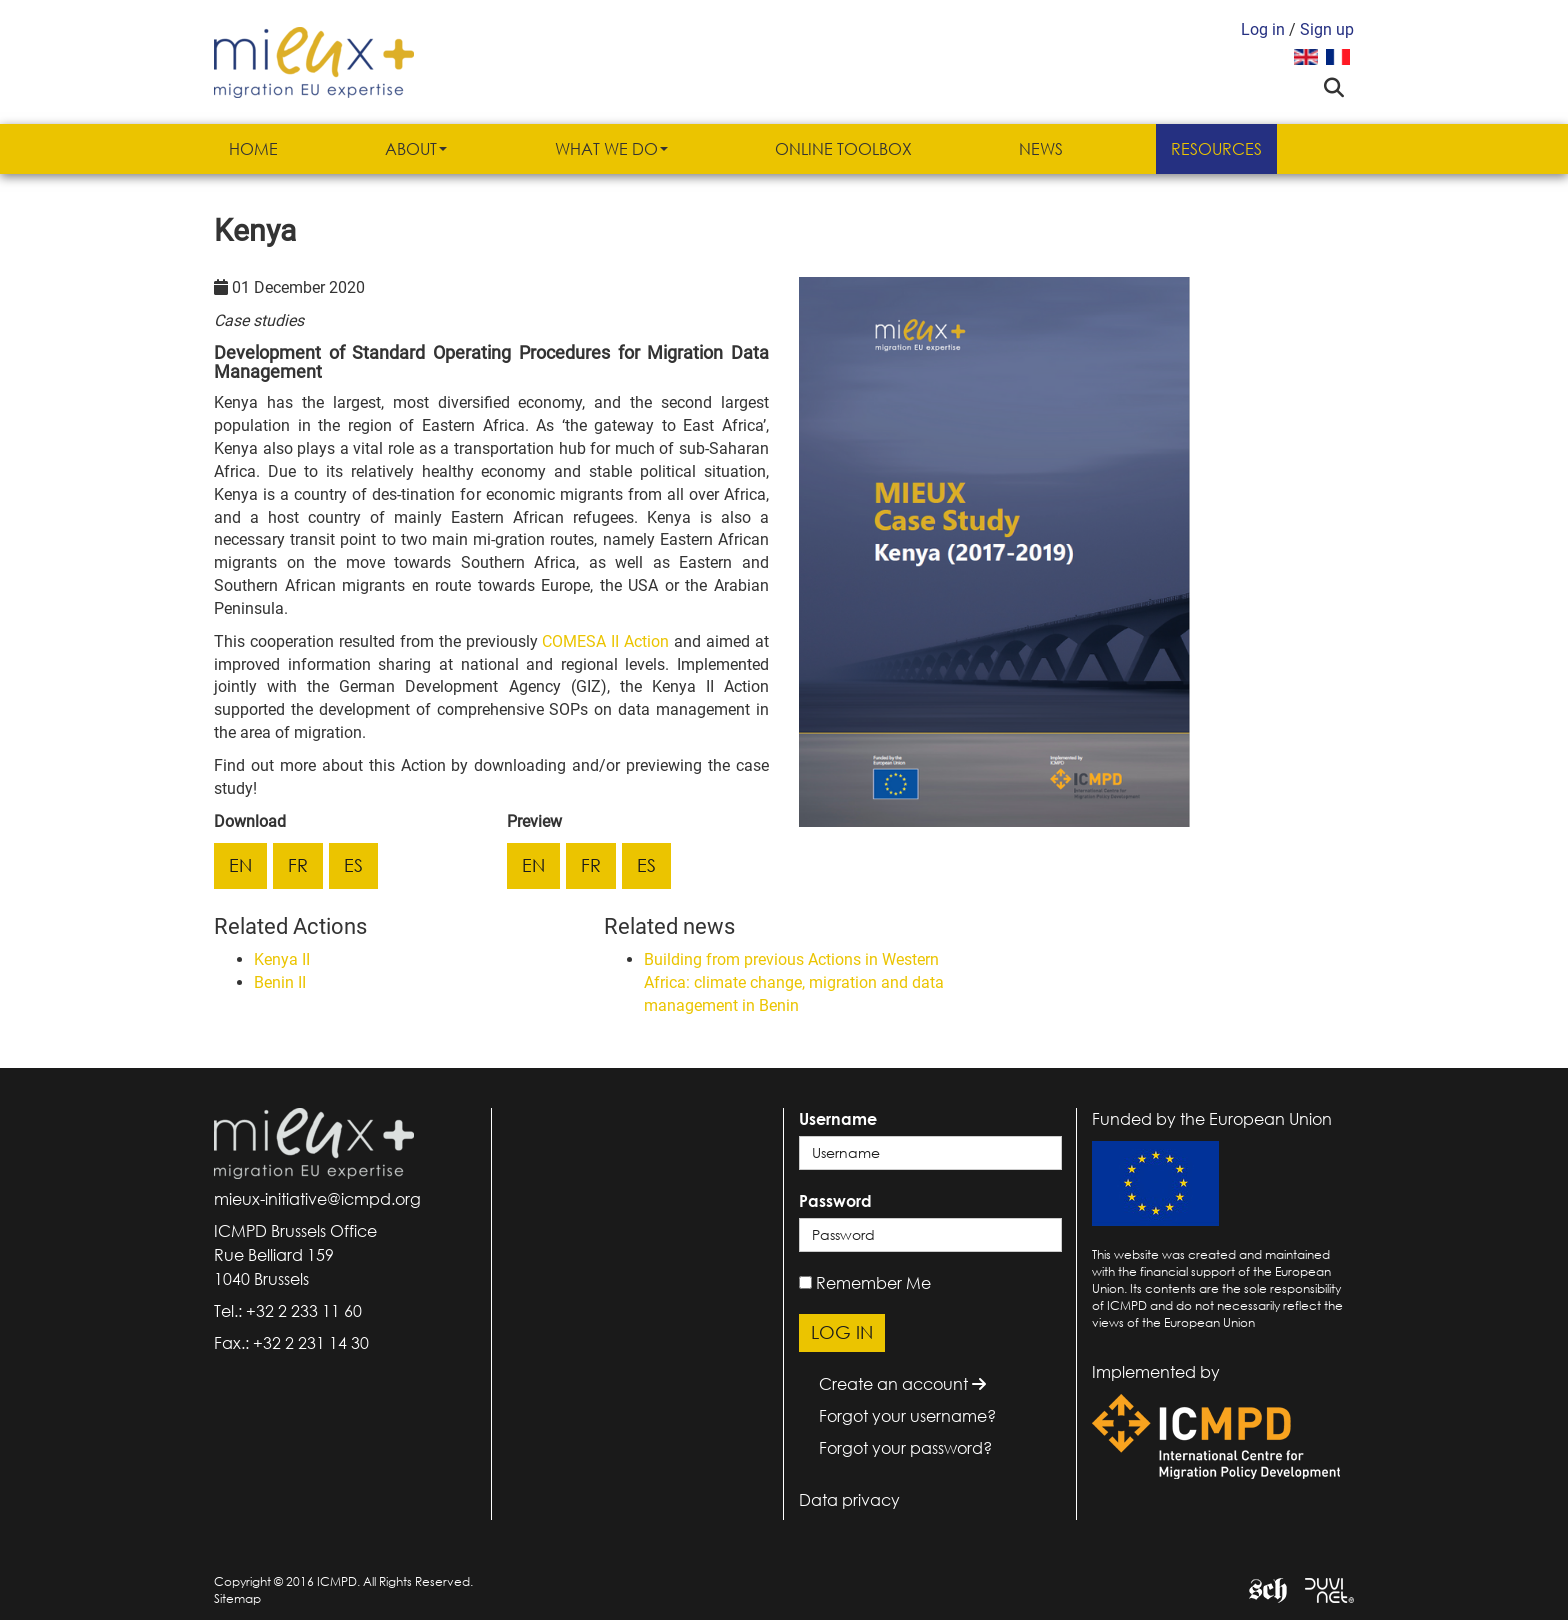 The height and width of the screenshot is (1620, 1568). Describe the element at coordinates (353, 865) in the screenshot. I see `es` at that location.